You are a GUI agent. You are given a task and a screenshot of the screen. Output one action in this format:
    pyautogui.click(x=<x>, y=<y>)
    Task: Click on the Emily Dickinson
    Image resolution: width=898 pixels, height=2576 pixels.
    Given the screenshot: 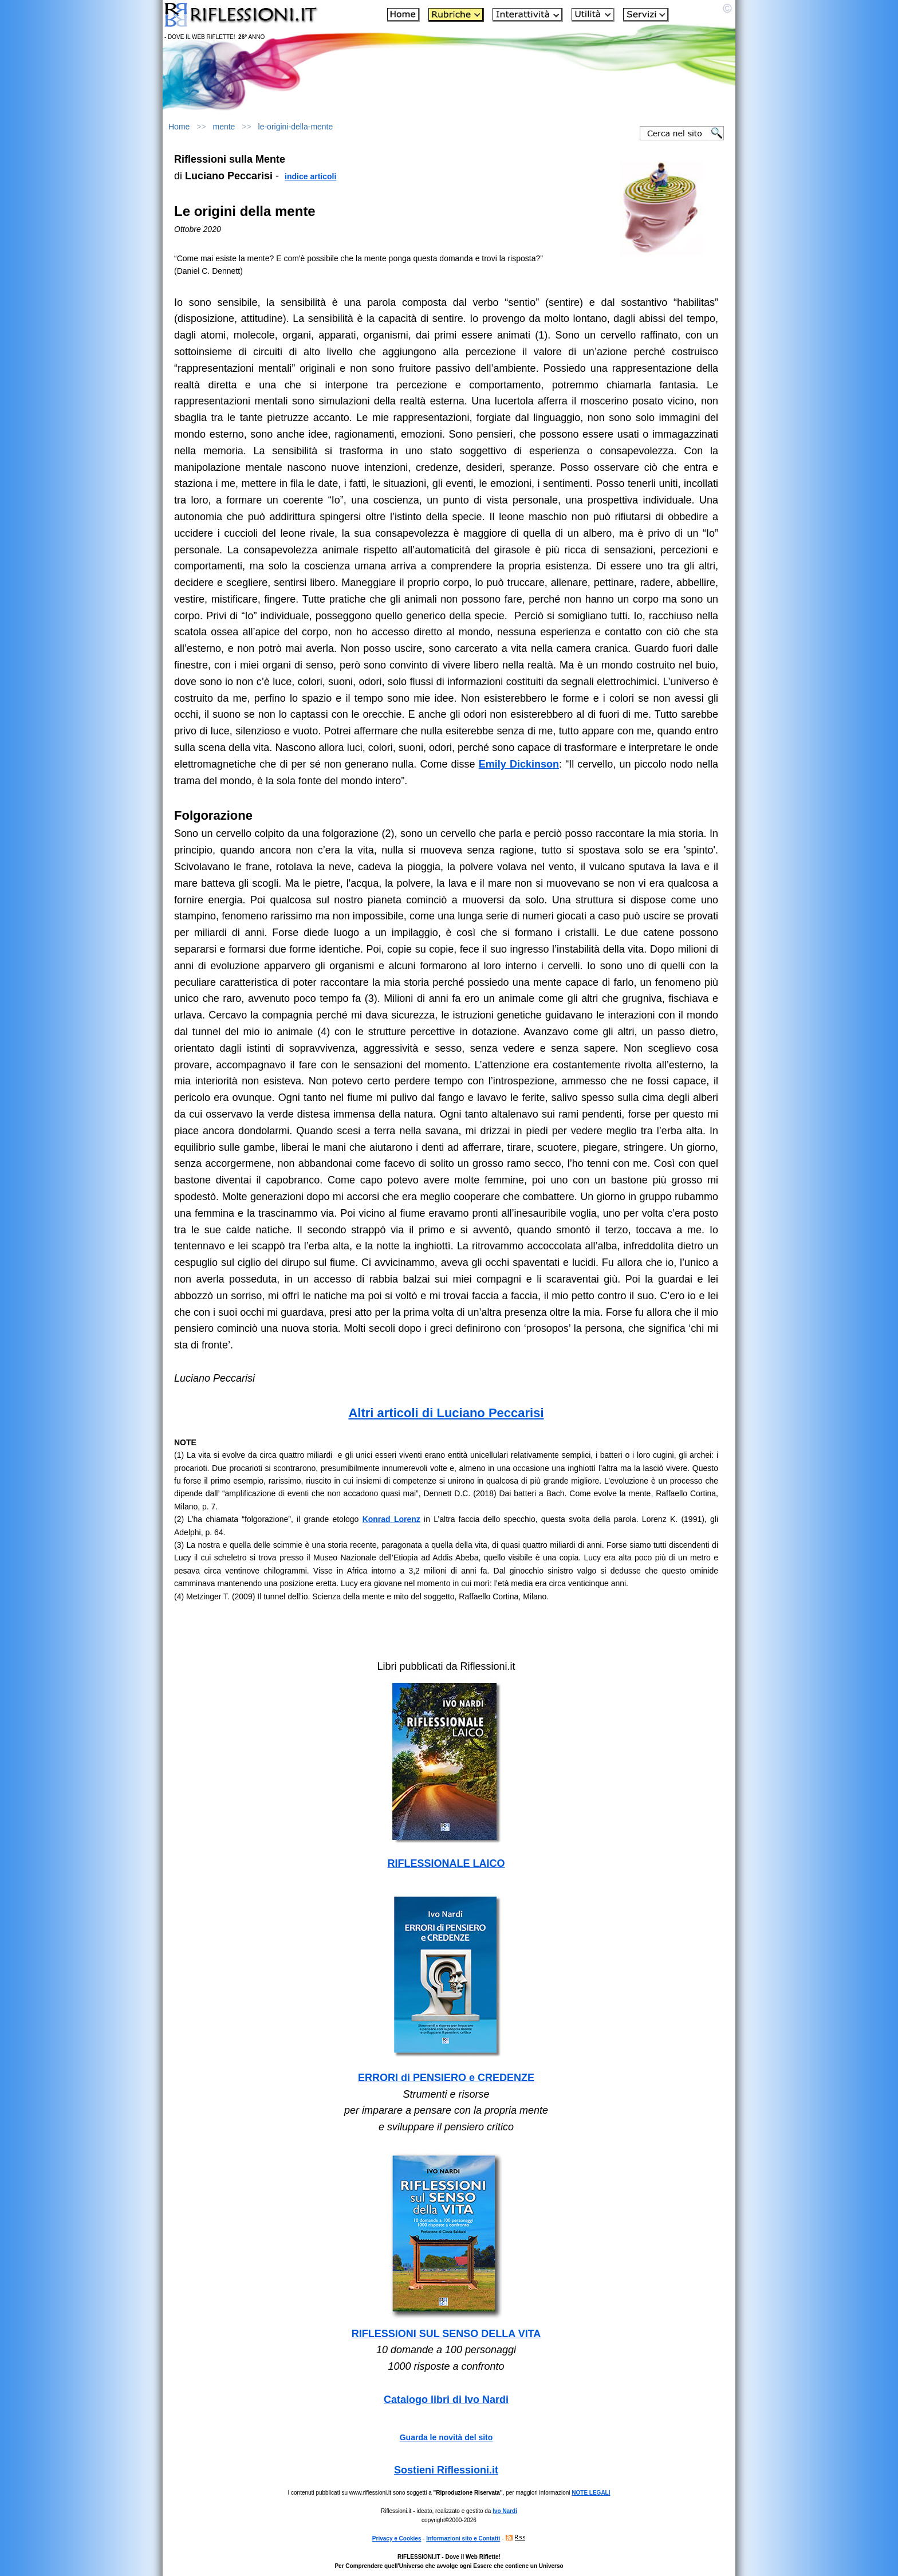 What is the action you would take?
    pyautogui.click(x=519, y=764)
    